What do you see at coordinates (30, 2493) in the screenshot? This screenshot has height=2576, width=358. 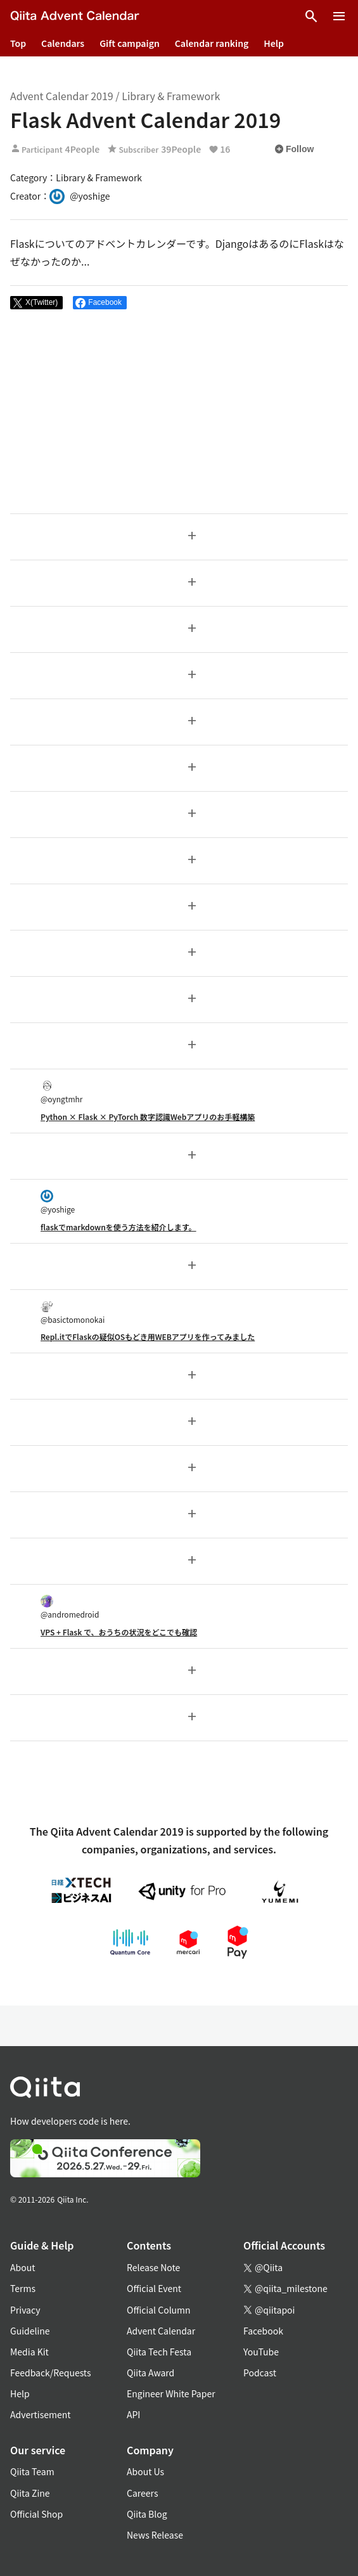 I see `Qiita Zine` at bounding box center [30, 2493].